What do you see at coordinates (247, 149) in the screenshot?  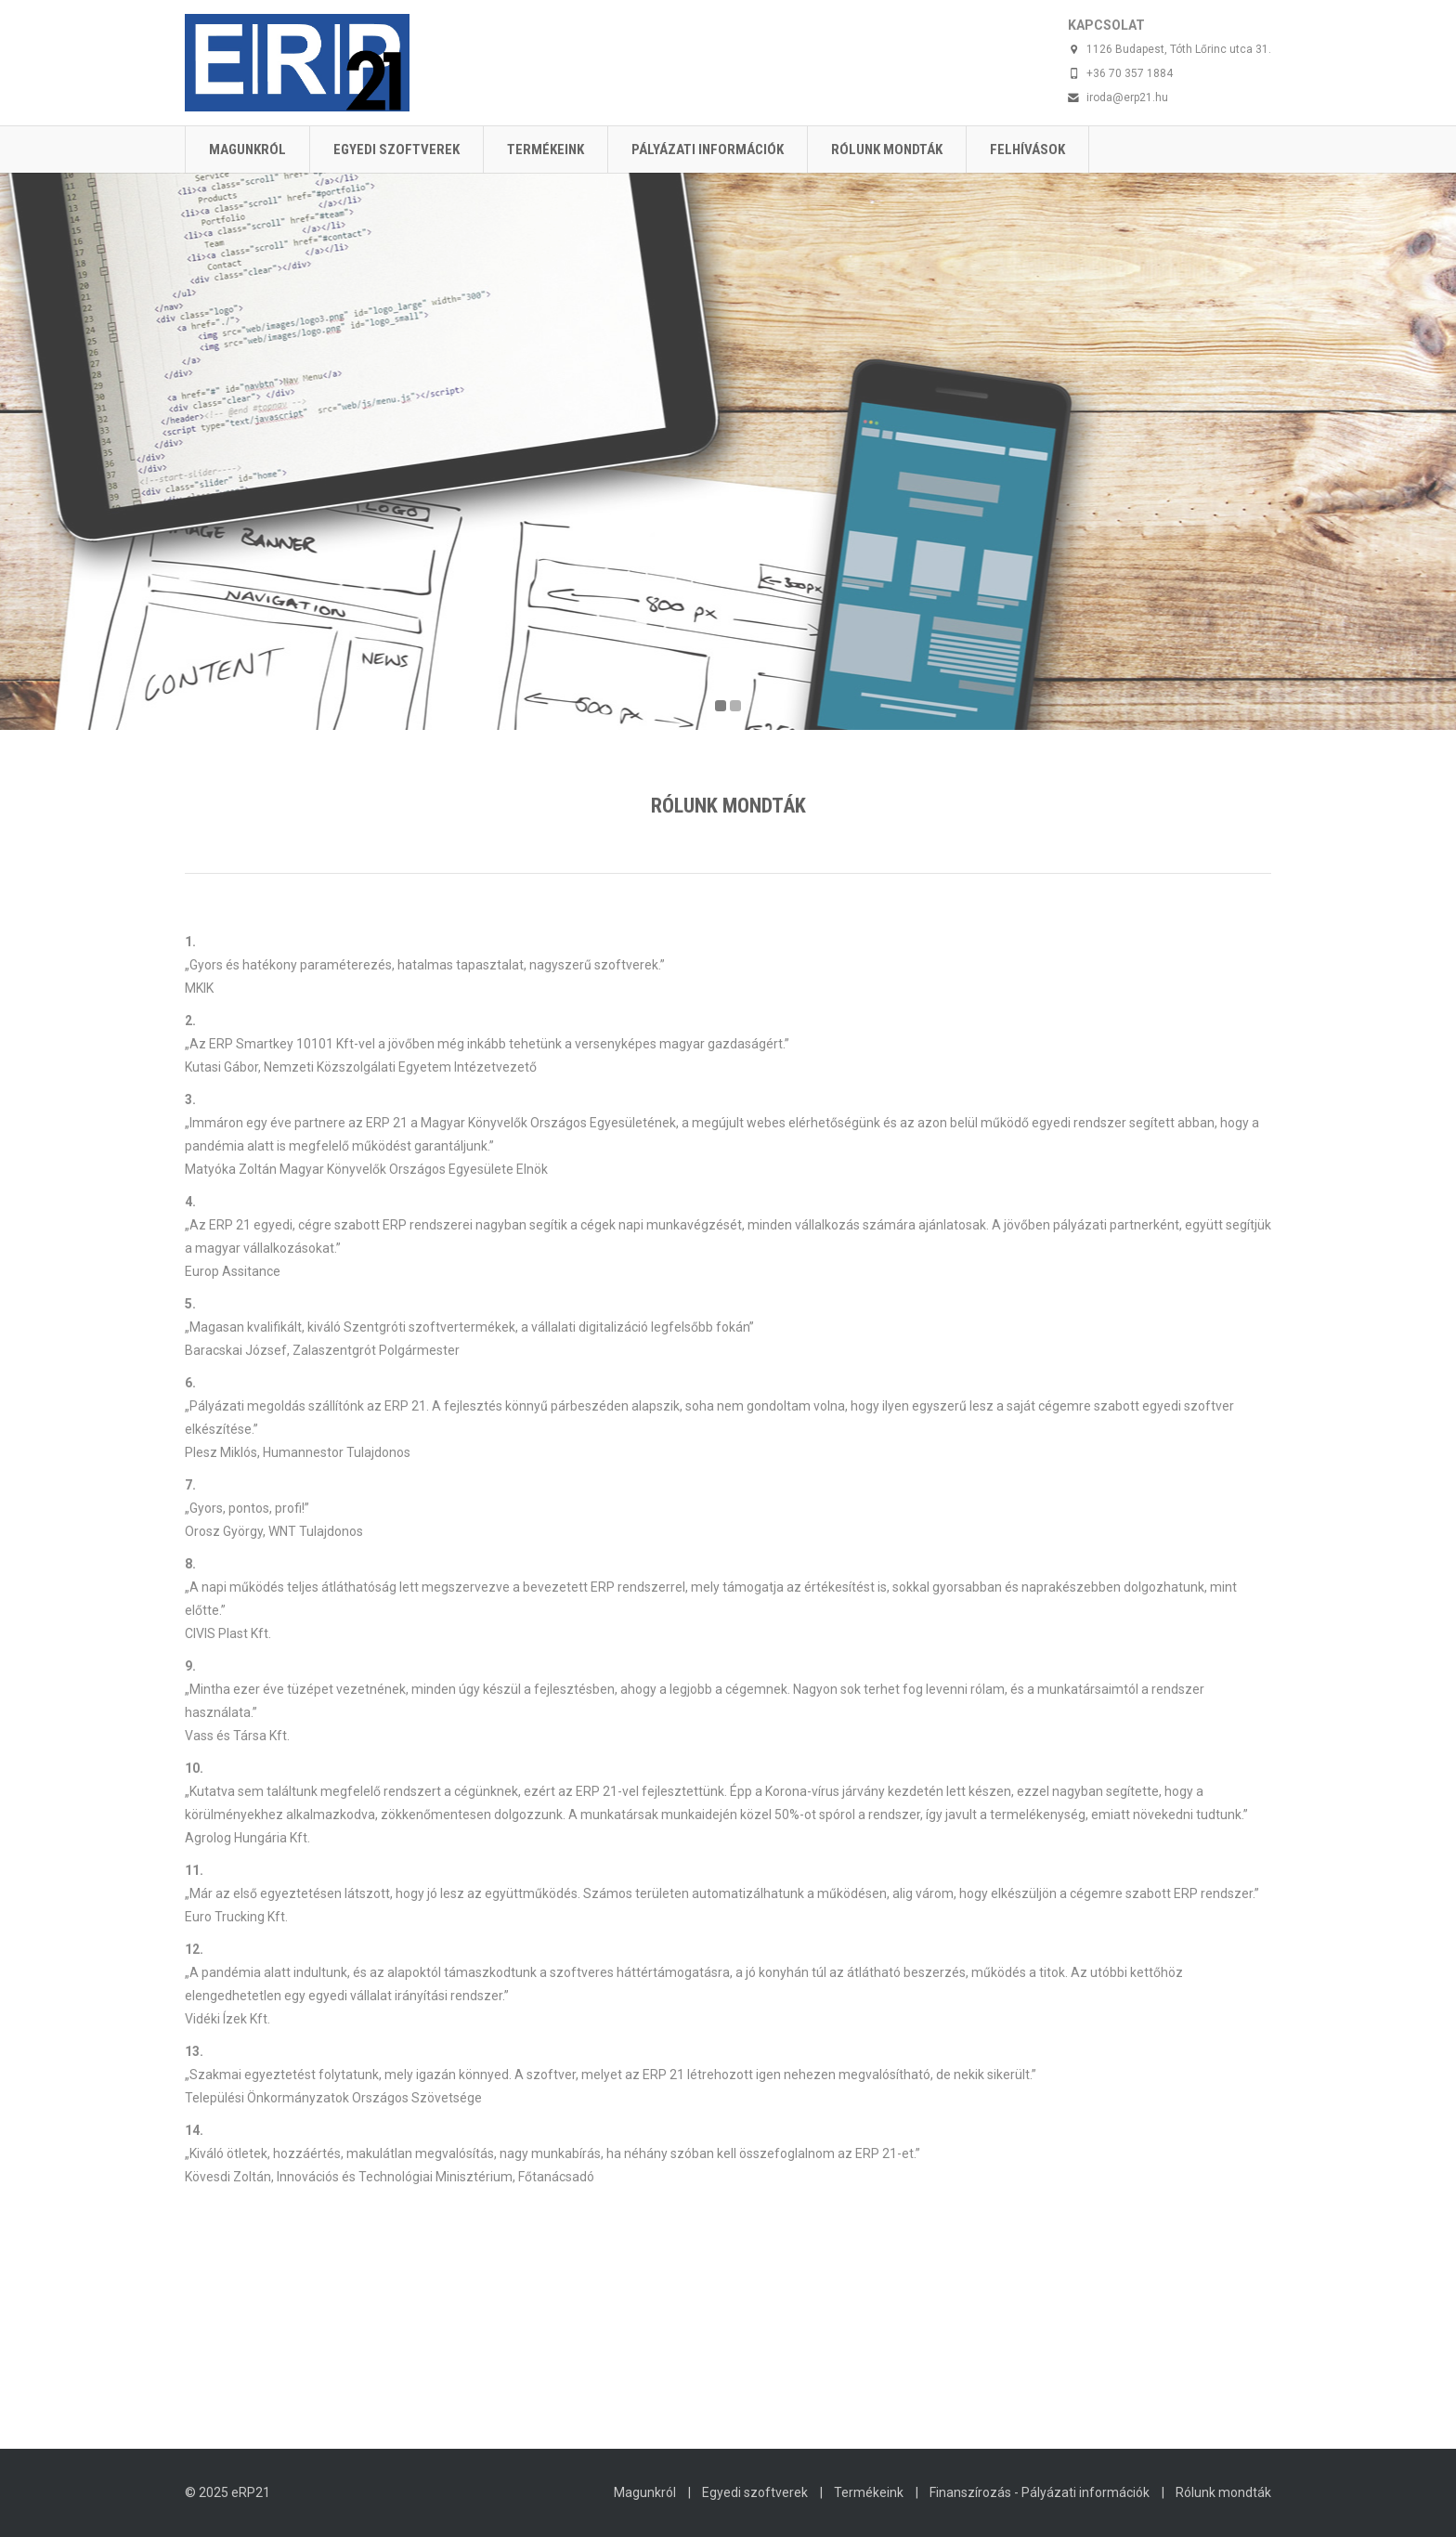 I see `Magunkról` at bounding box center [247, 149].